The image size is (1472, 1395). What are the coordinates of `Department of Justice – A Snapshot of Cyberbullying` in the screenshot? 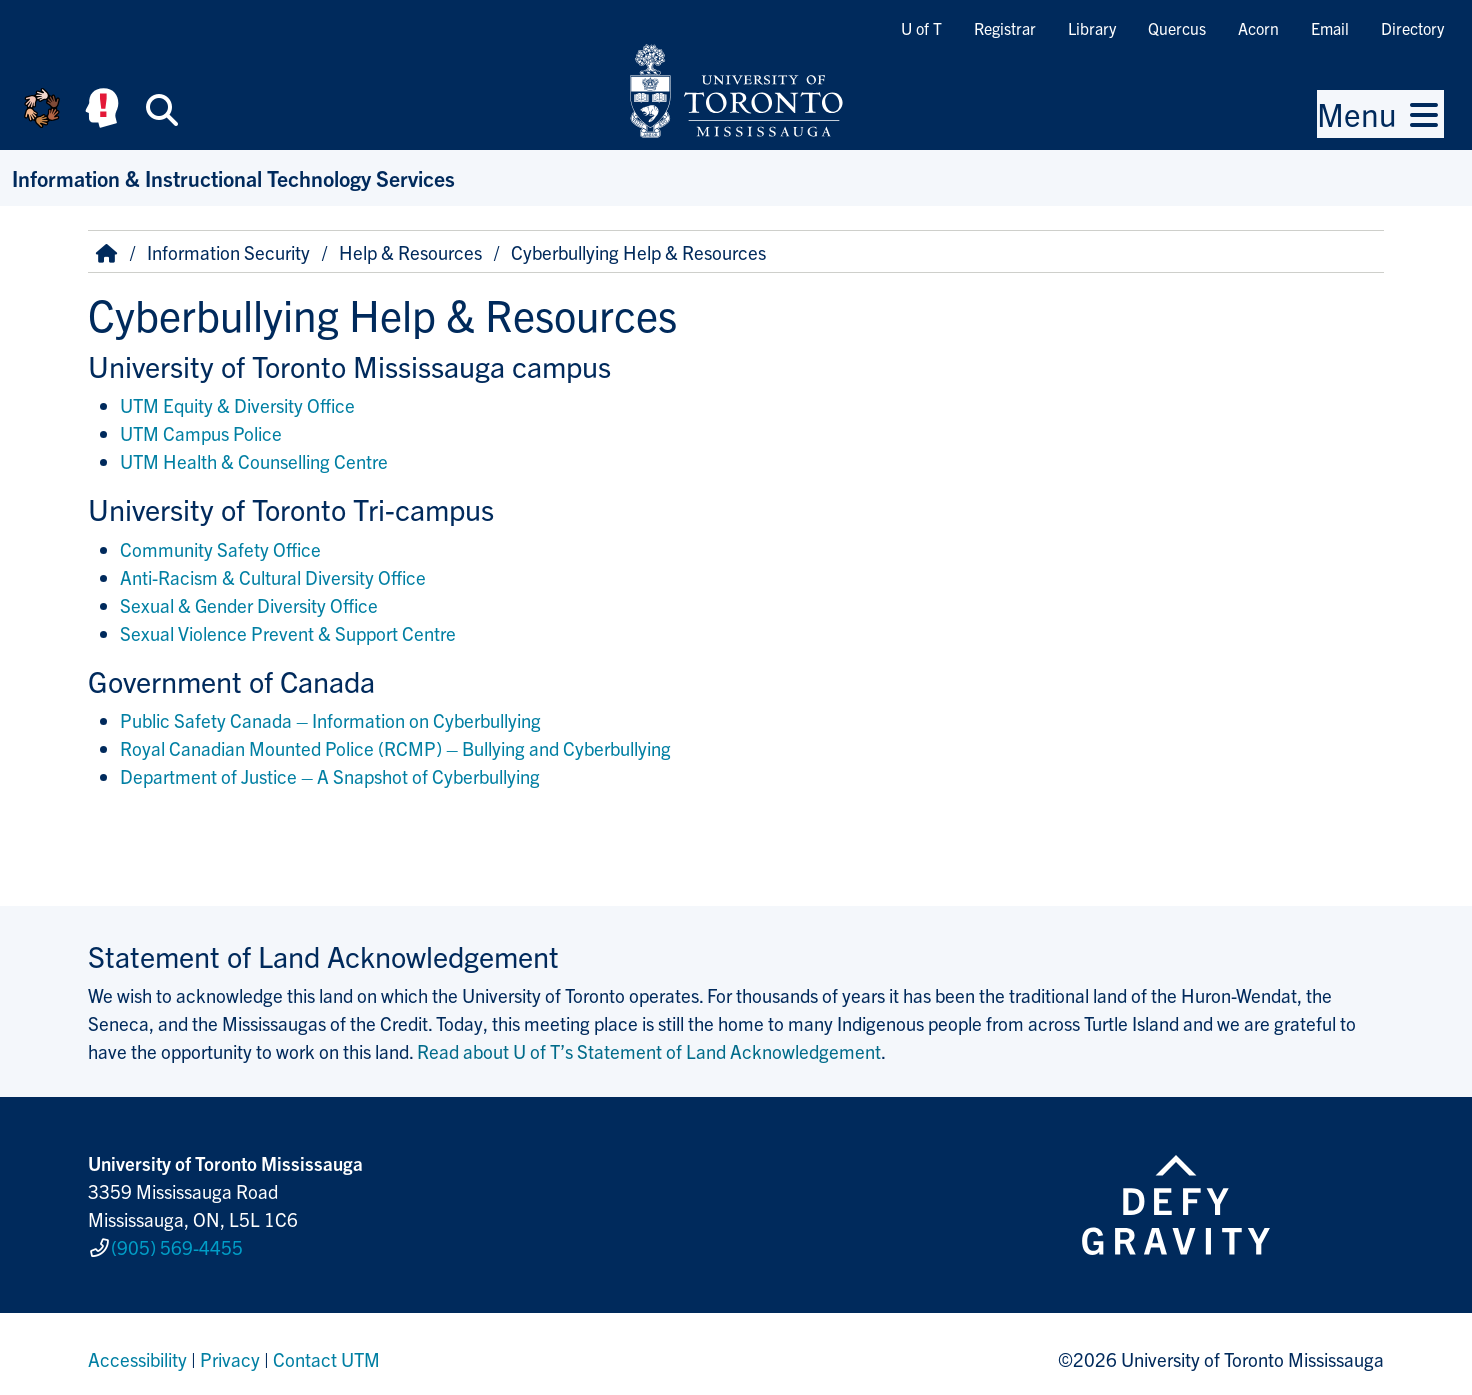 It's located at (330, 776).